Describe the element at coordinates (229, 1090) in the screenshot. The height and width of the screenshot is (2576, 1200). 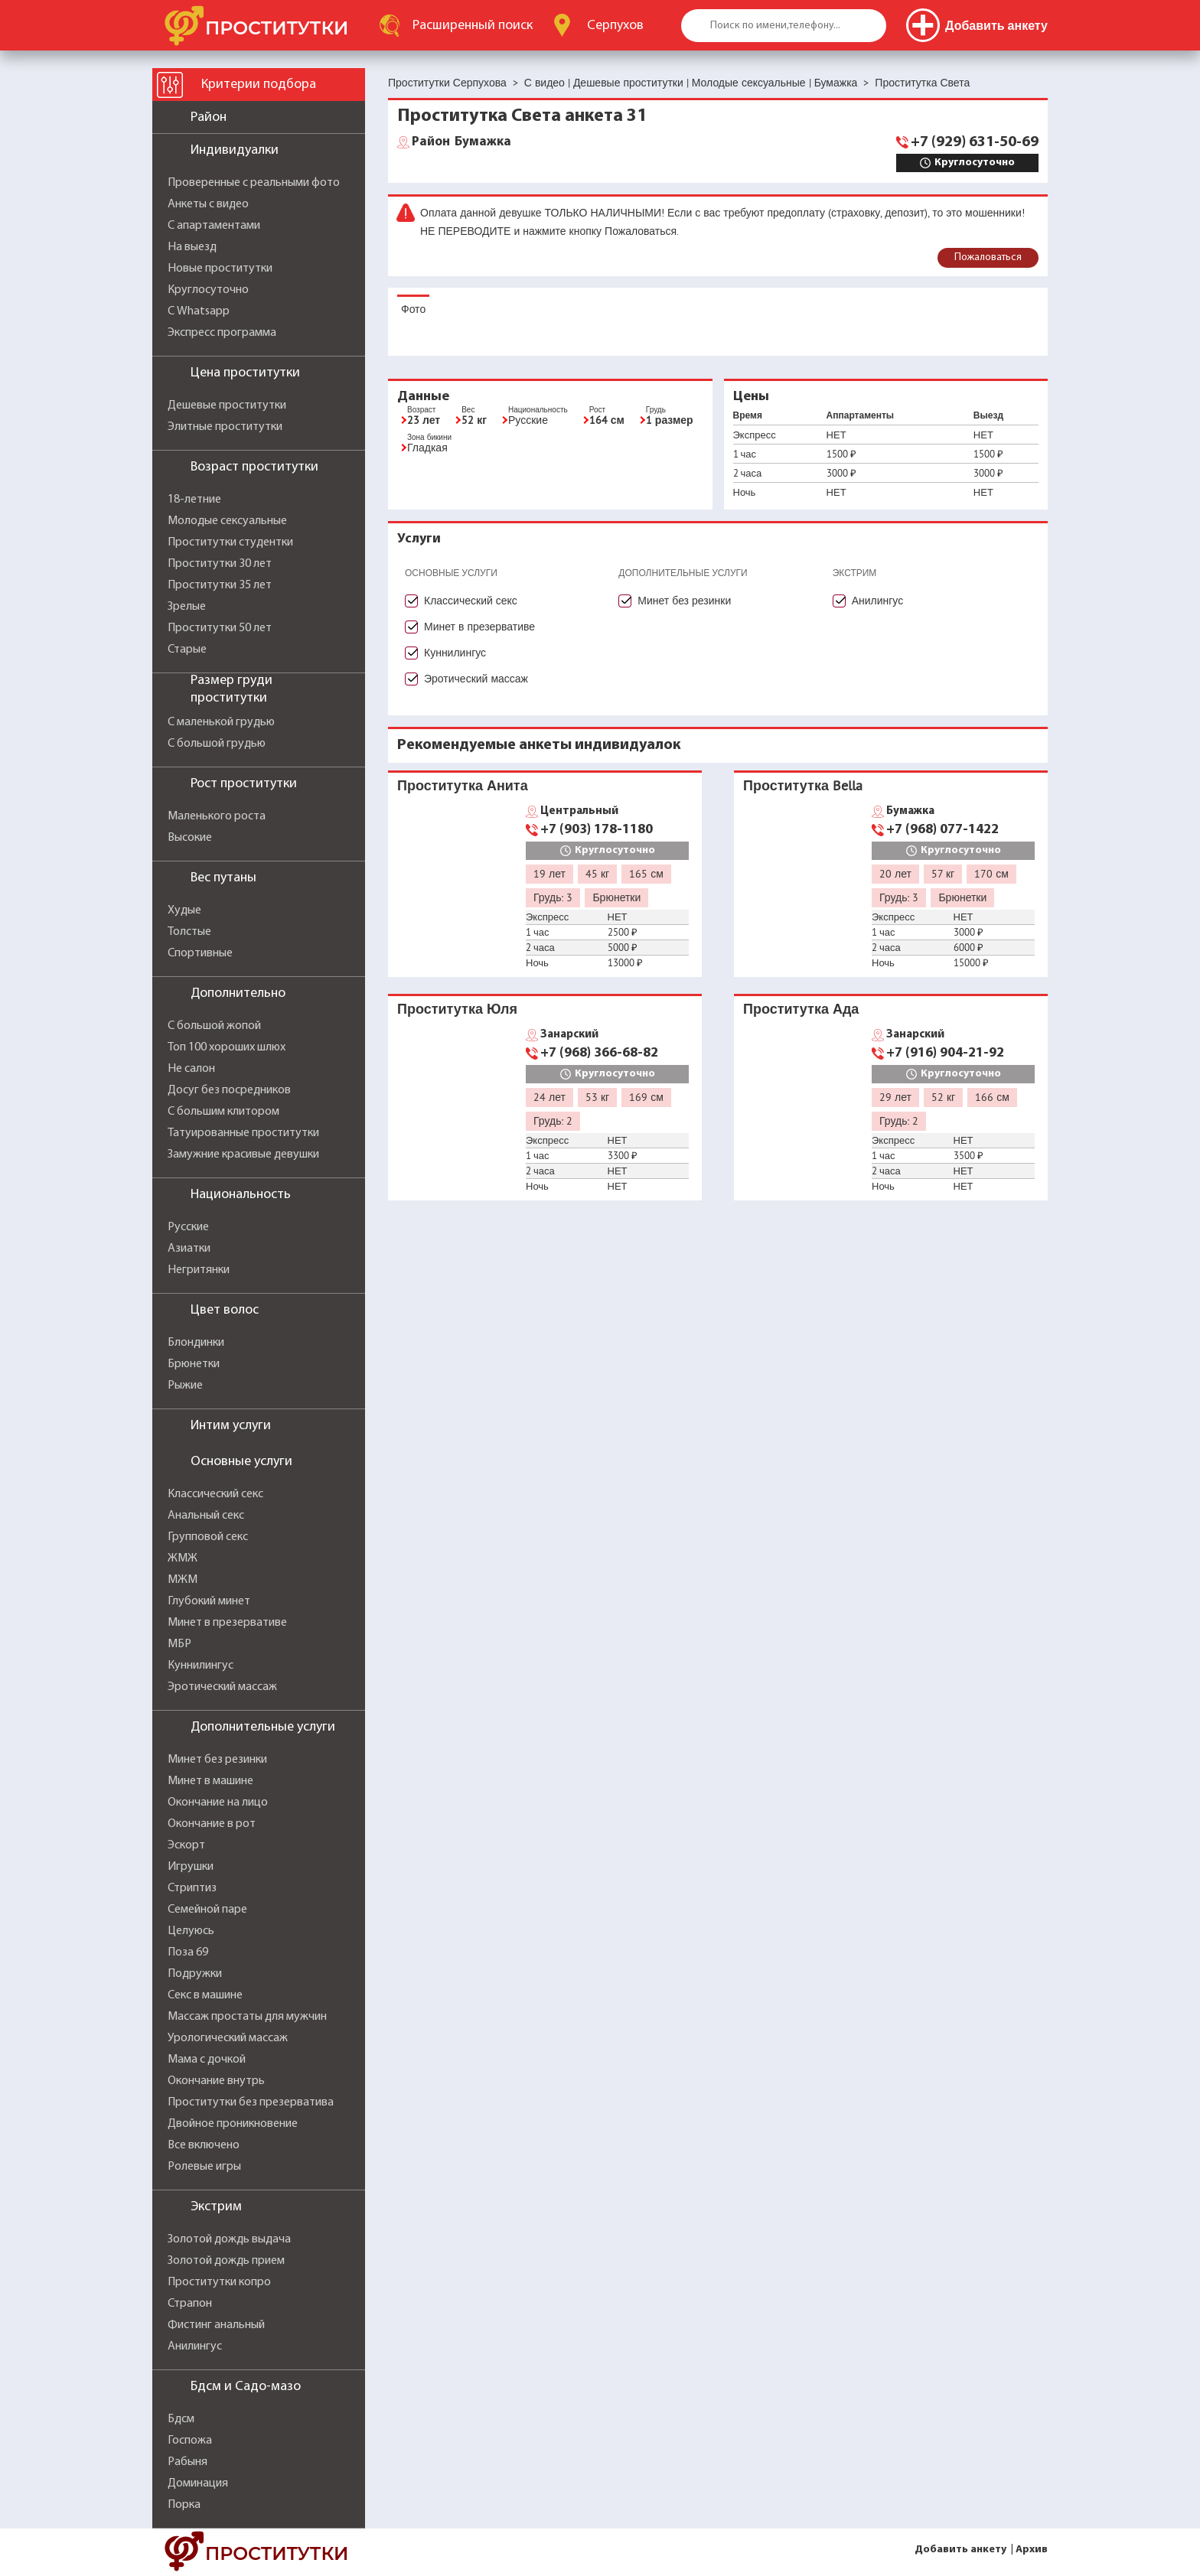
I see `Досуг без посредников` at that location.